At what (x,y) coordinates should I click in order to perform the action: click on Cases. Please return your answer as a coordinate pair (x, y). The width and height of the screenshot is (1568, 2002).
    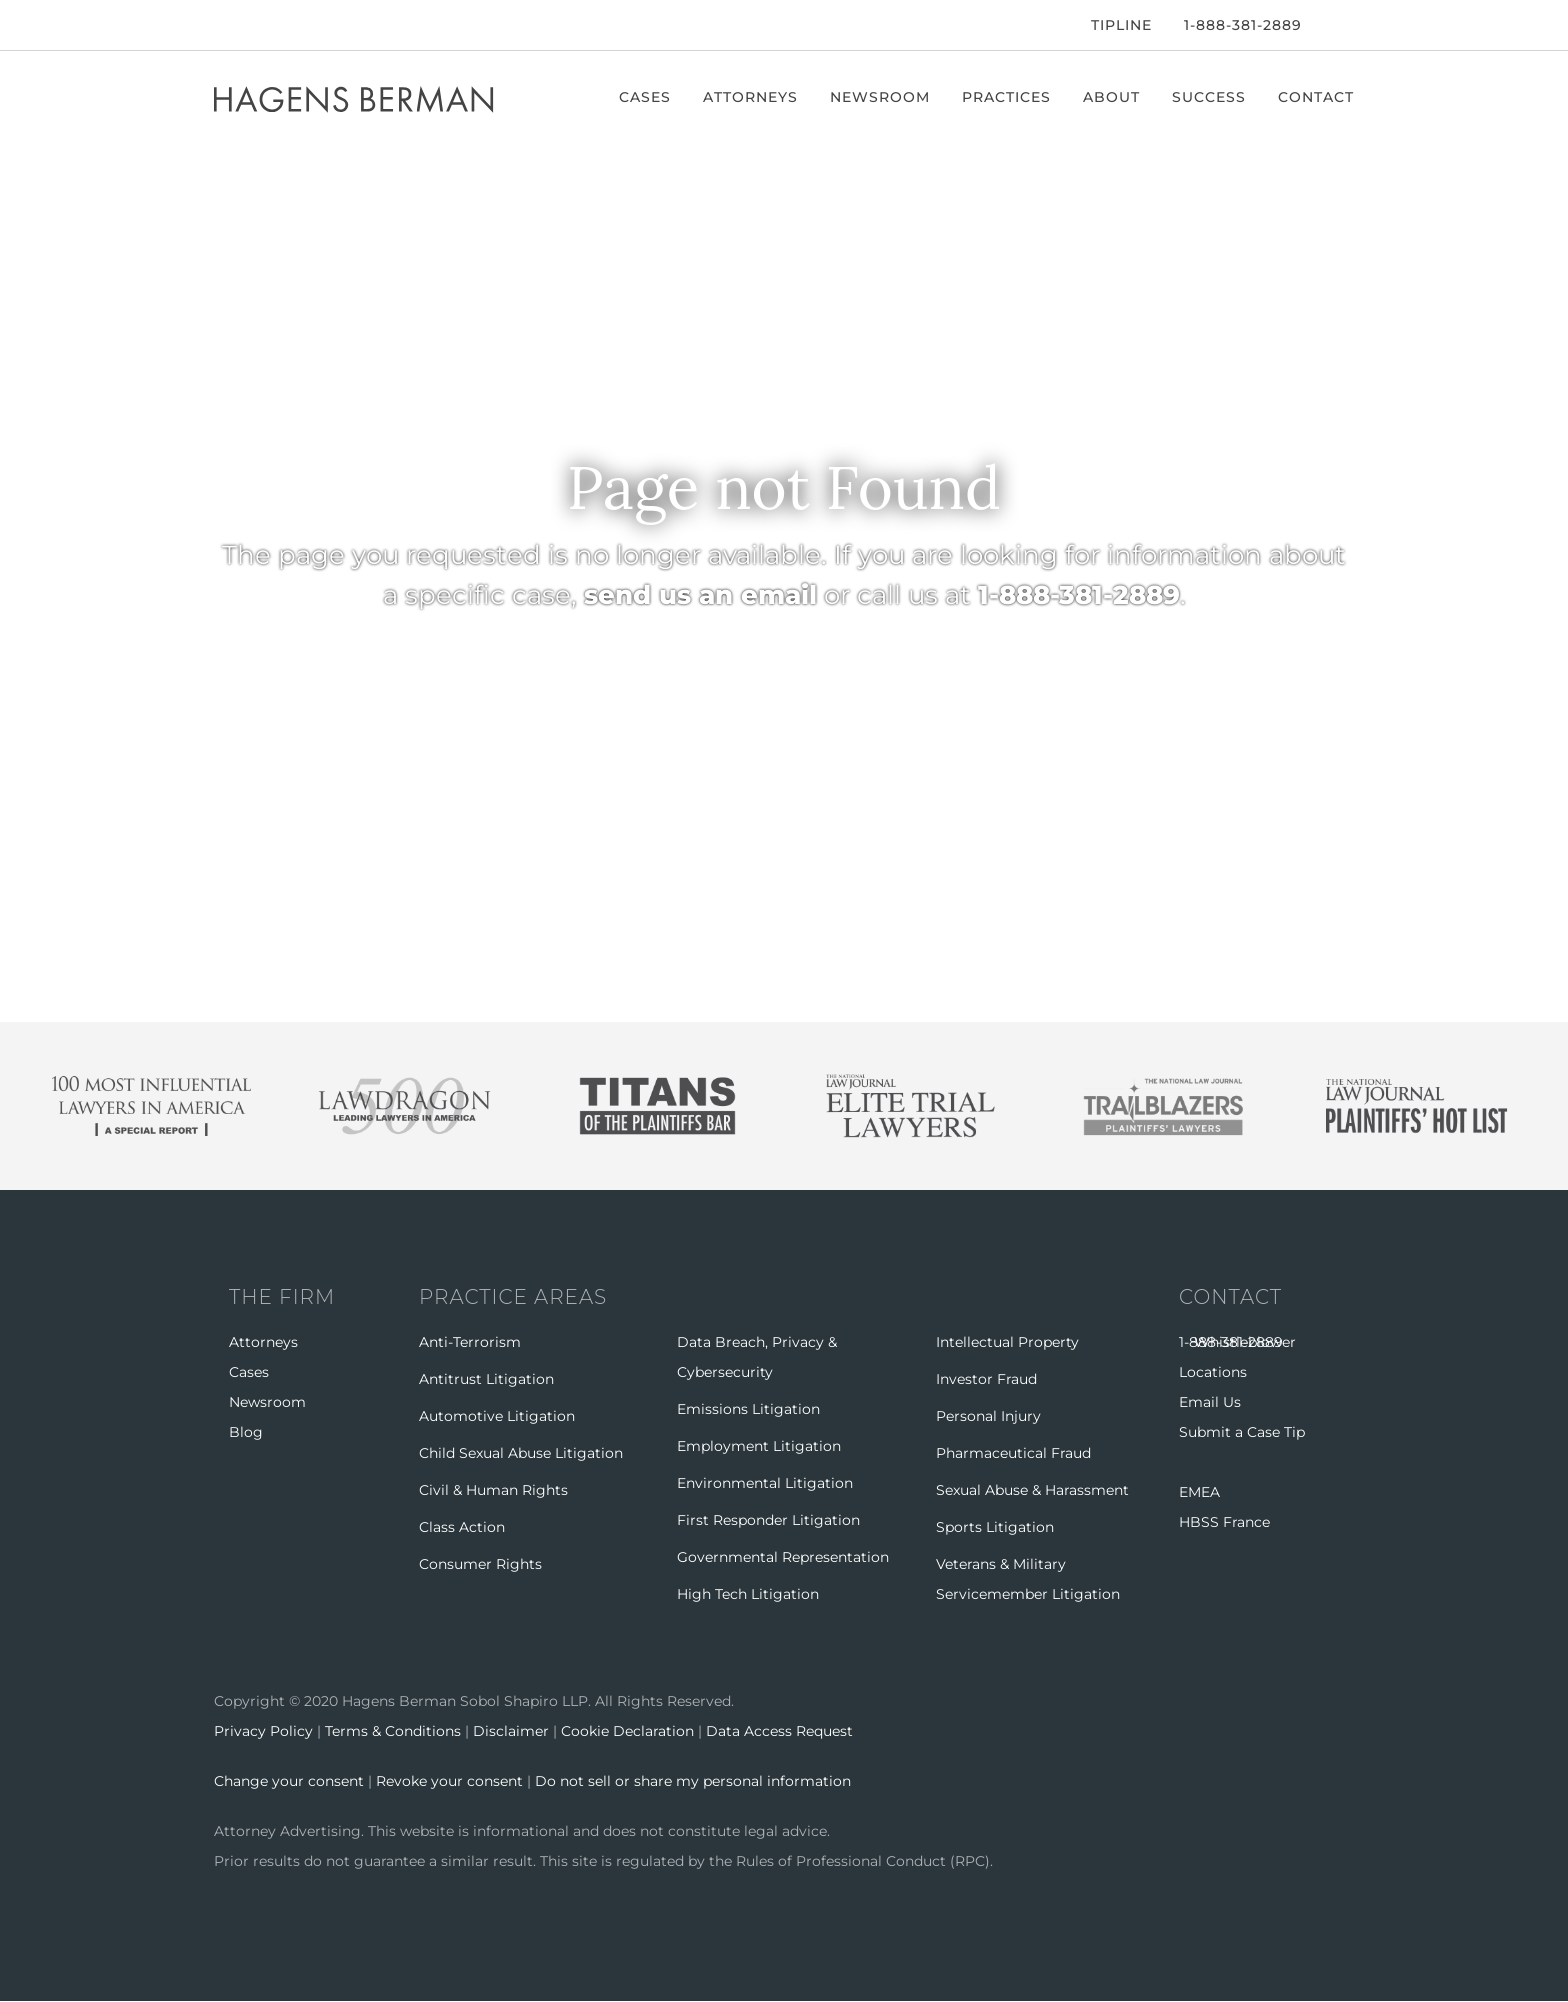
    Looking at the image, I should click on (645, 97).